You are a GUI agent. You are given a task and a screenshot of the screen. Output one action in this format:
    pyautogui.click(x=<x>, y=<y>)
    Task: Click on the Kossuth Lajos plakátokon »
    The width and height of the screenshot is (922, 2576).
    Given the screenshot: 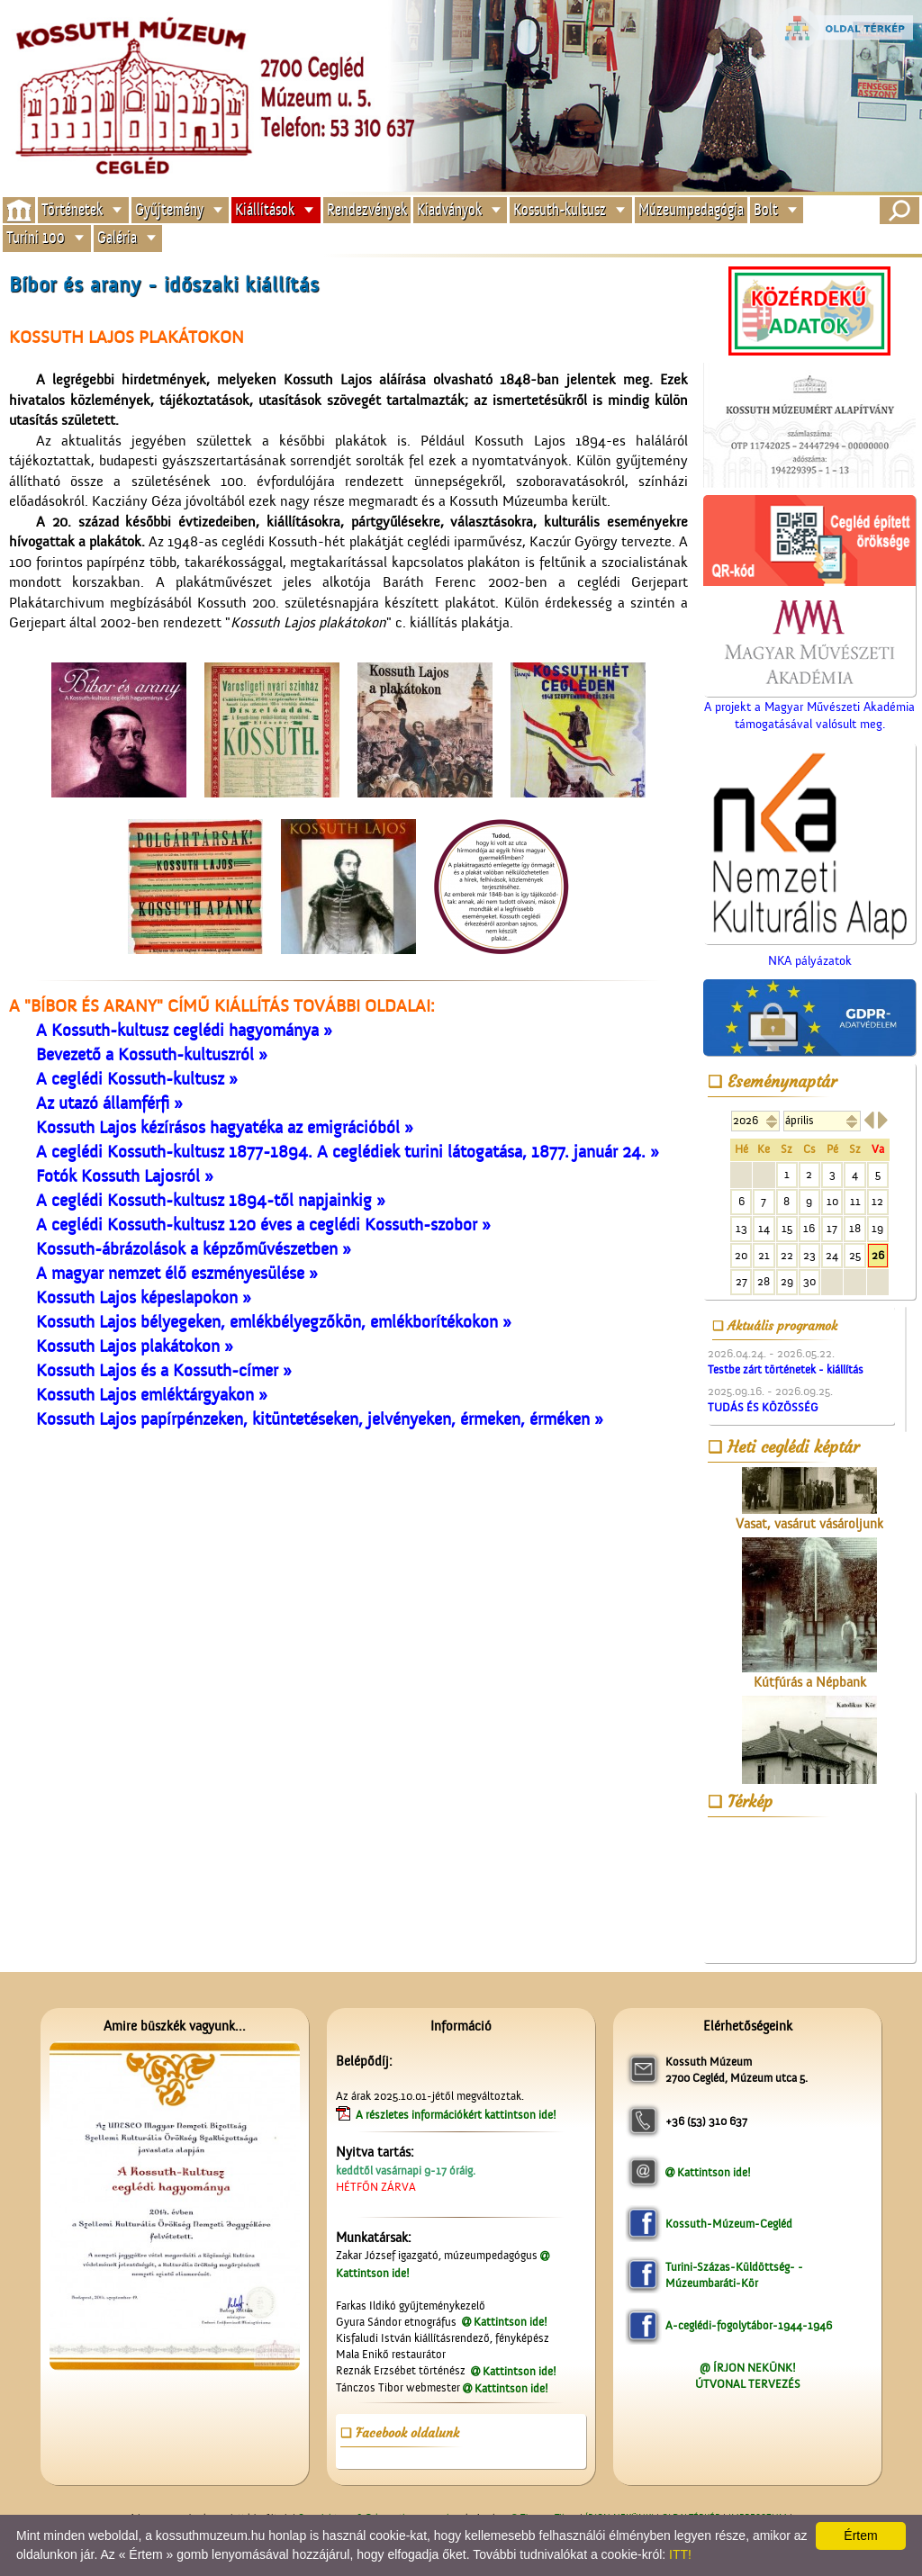 What is the action you would take?
    pyautogui.click(x=134, y=1346)
    